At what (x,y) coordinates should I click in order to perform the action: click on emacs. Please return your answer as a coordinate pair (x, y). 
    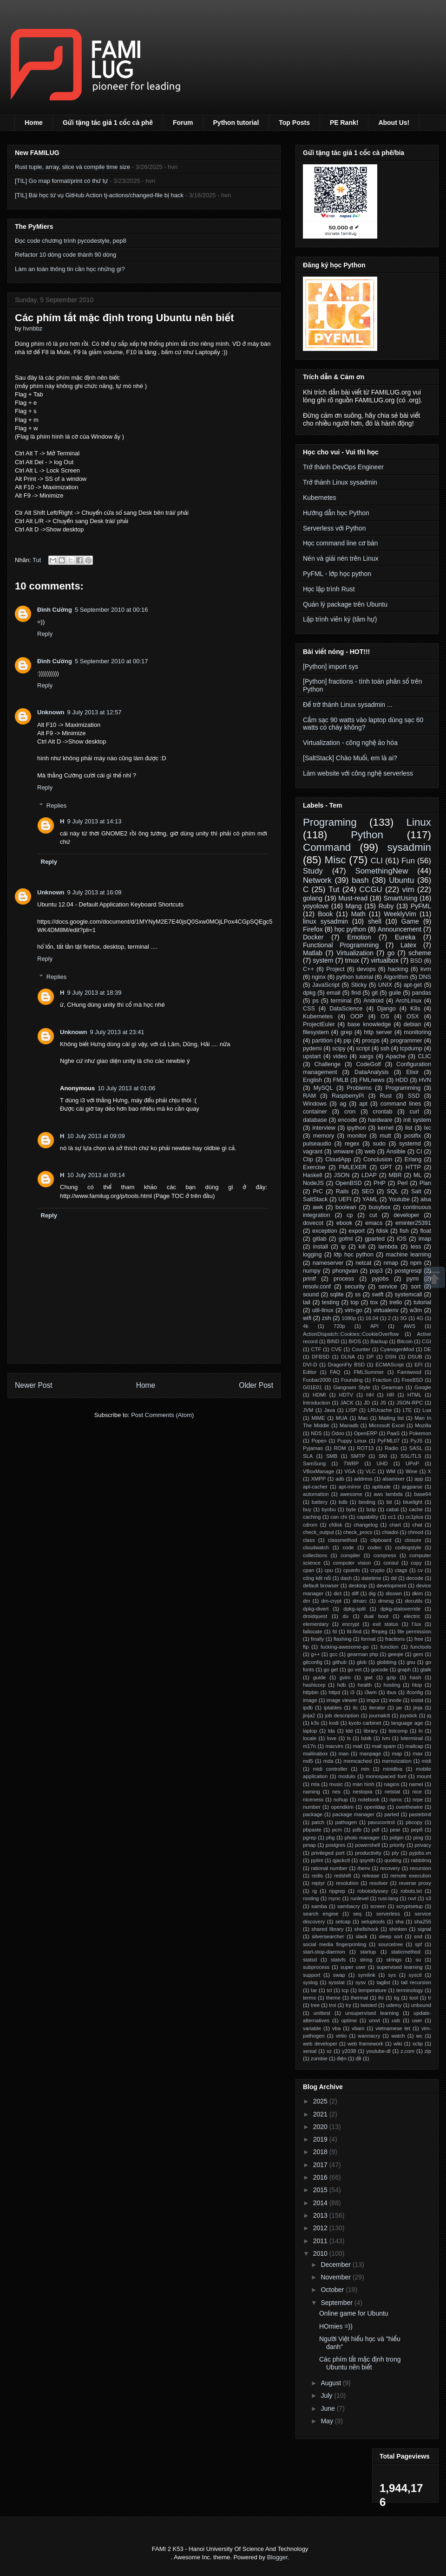
    Looking at the image, I should click on (373, 1223).